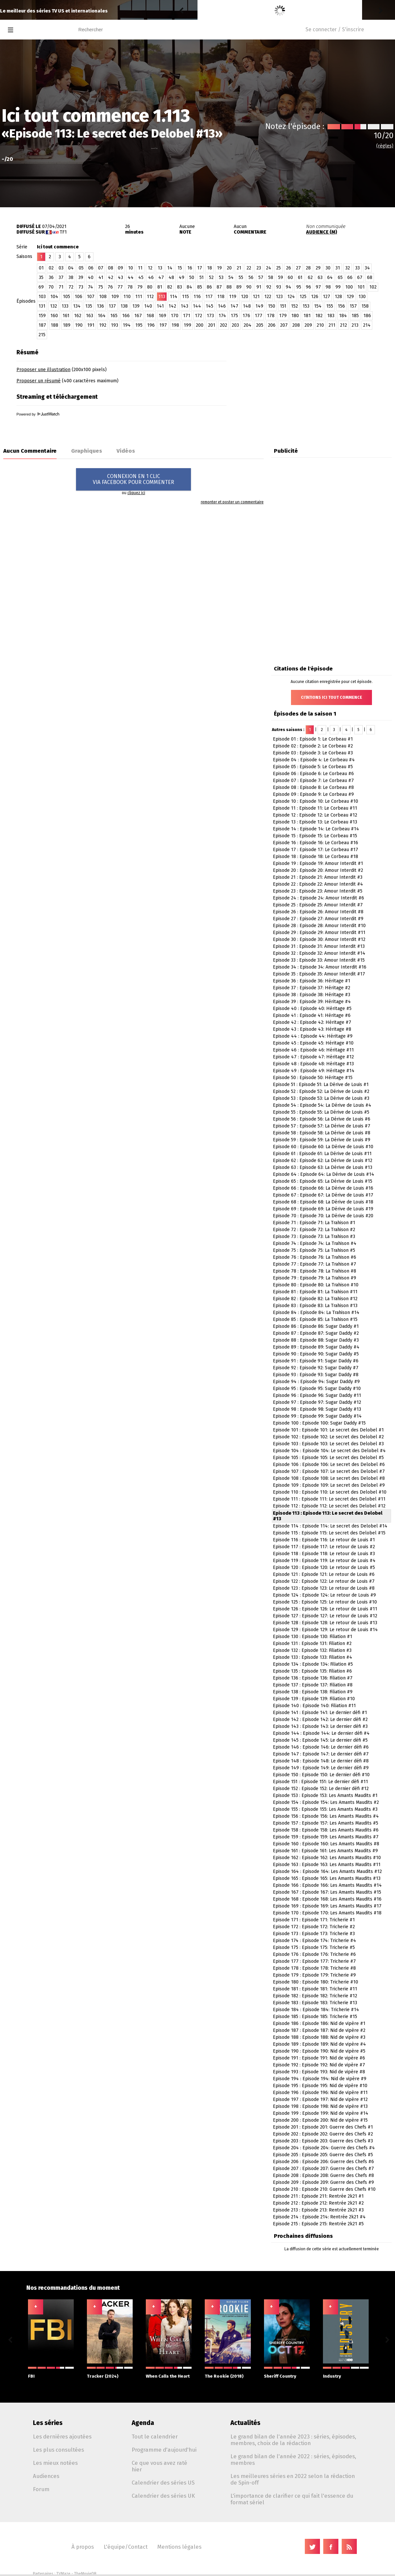 The image size is (395, 2576). I want to click on Episode 94 : Episode 94: Sugar Daddy #9, so click(316, 1381).